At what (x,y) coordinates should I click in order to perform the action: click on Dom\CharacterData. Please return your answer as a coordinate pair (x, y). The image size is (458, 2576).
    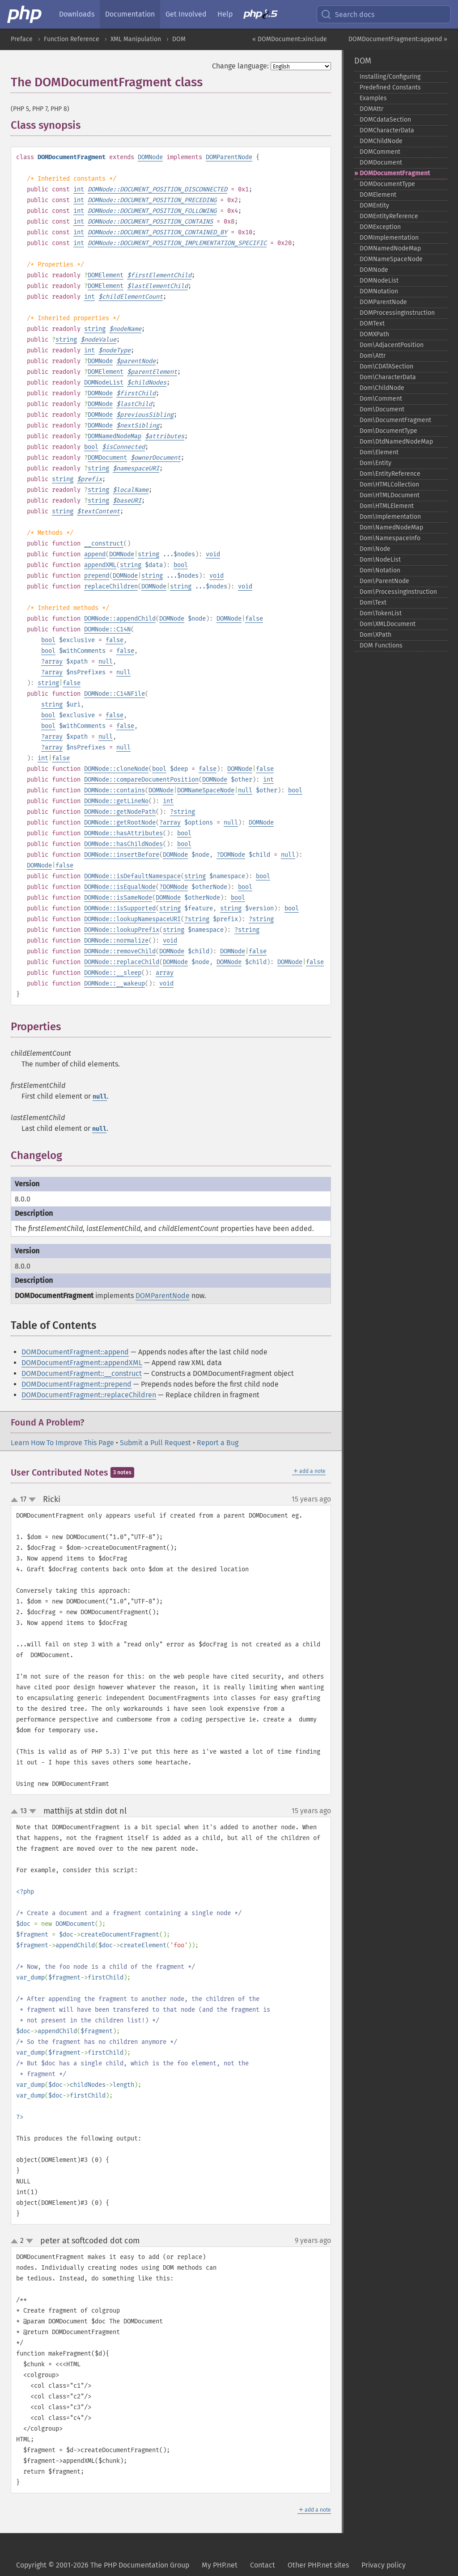
    Looking at the image, I should click on (388, 377).